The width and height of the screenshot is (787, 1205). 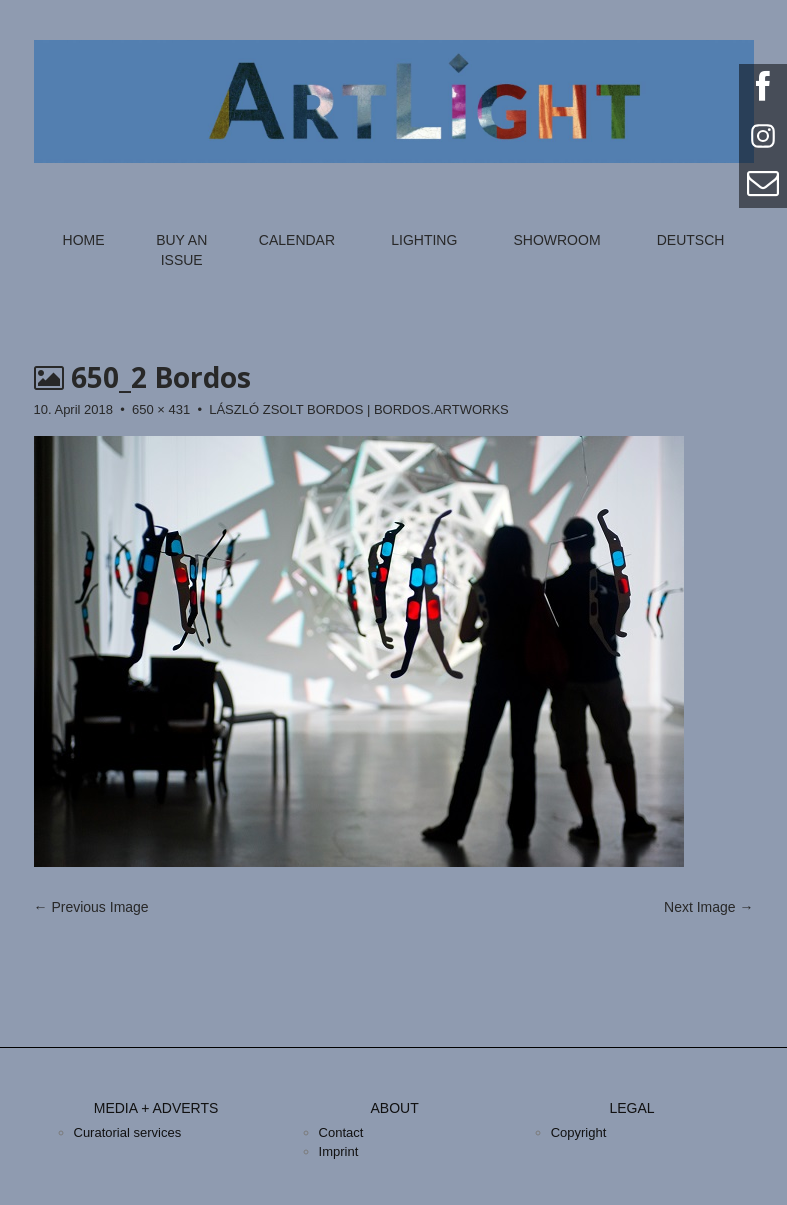 I want to click on Legal, so click(x=631, y=1108).